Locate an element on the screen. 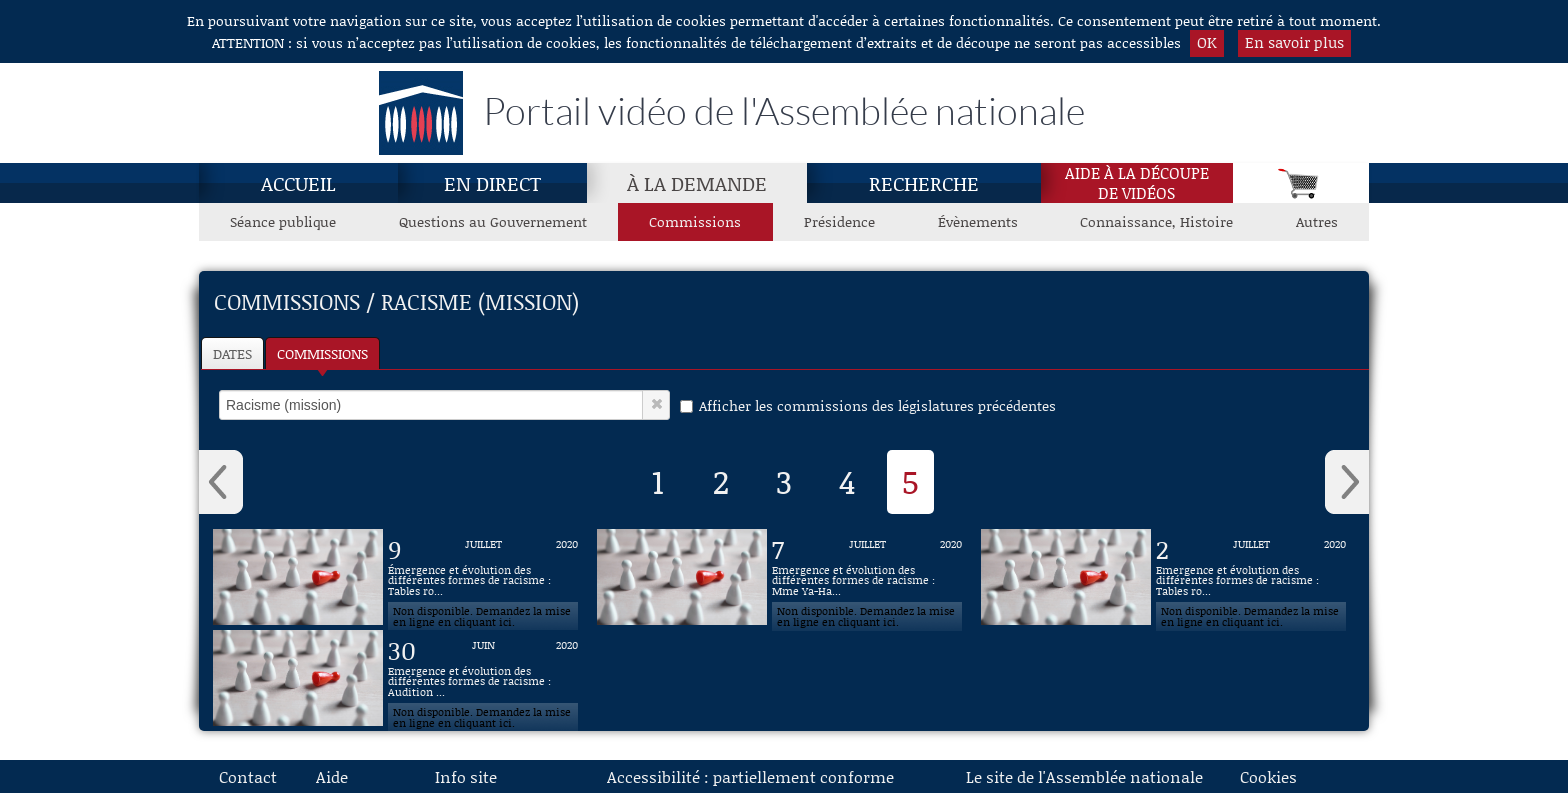  Commissions [Commissions, page actuelle] is located at coordinates (695, 221).